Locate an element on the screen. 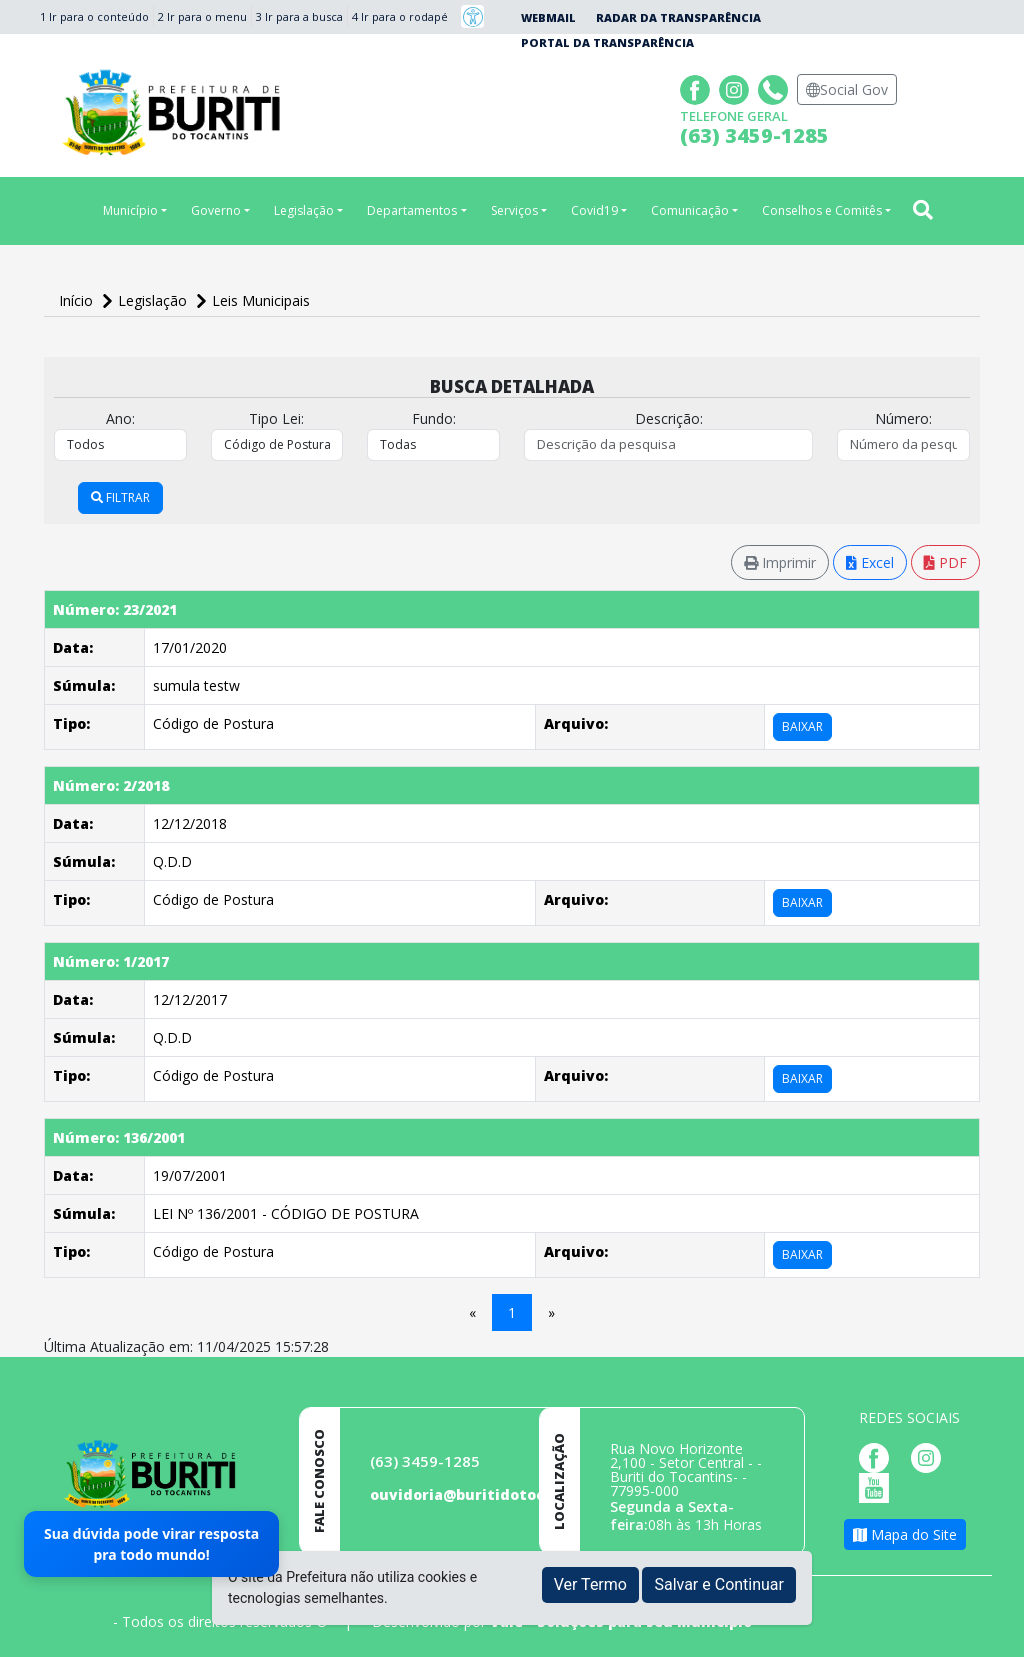 This screenshot has width=1024, height=1657. [Página da Prefeitura no Facebook] is located at coordinates (697, 87).